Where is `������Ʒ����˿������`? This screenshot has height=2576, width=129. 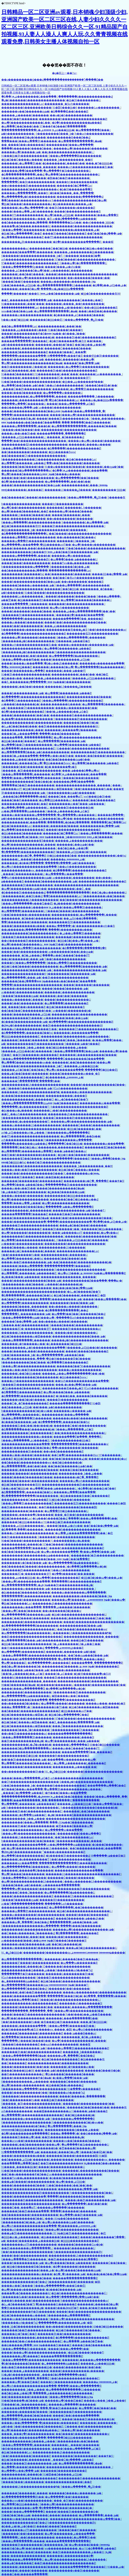 ������Ʒ����˿������ is located at coordinates (24, 1306).